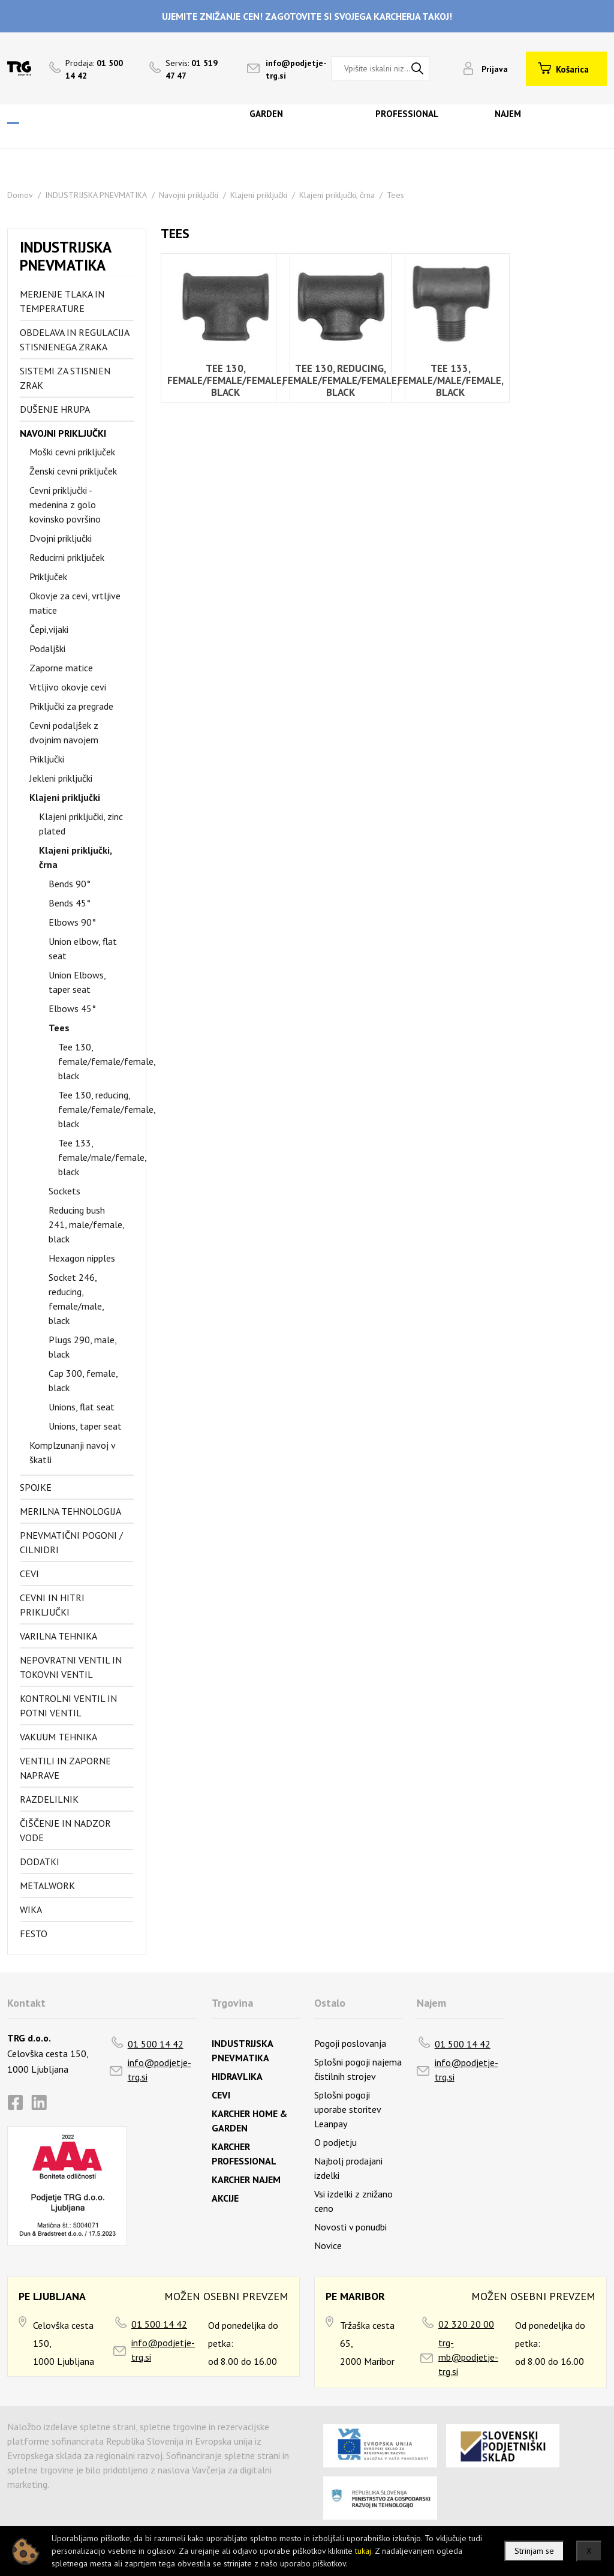 This screenshot has height=2576, width=614. I want to click on O podjetju, so click(335, 2142).